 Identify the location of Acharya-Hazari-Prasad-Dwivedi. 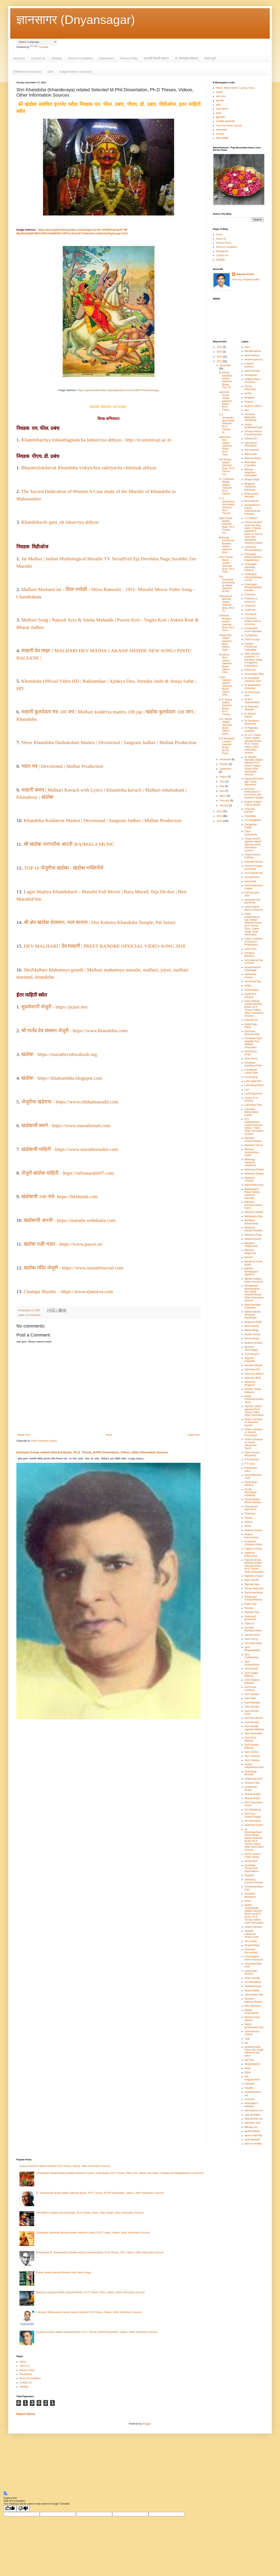
(253, 433).